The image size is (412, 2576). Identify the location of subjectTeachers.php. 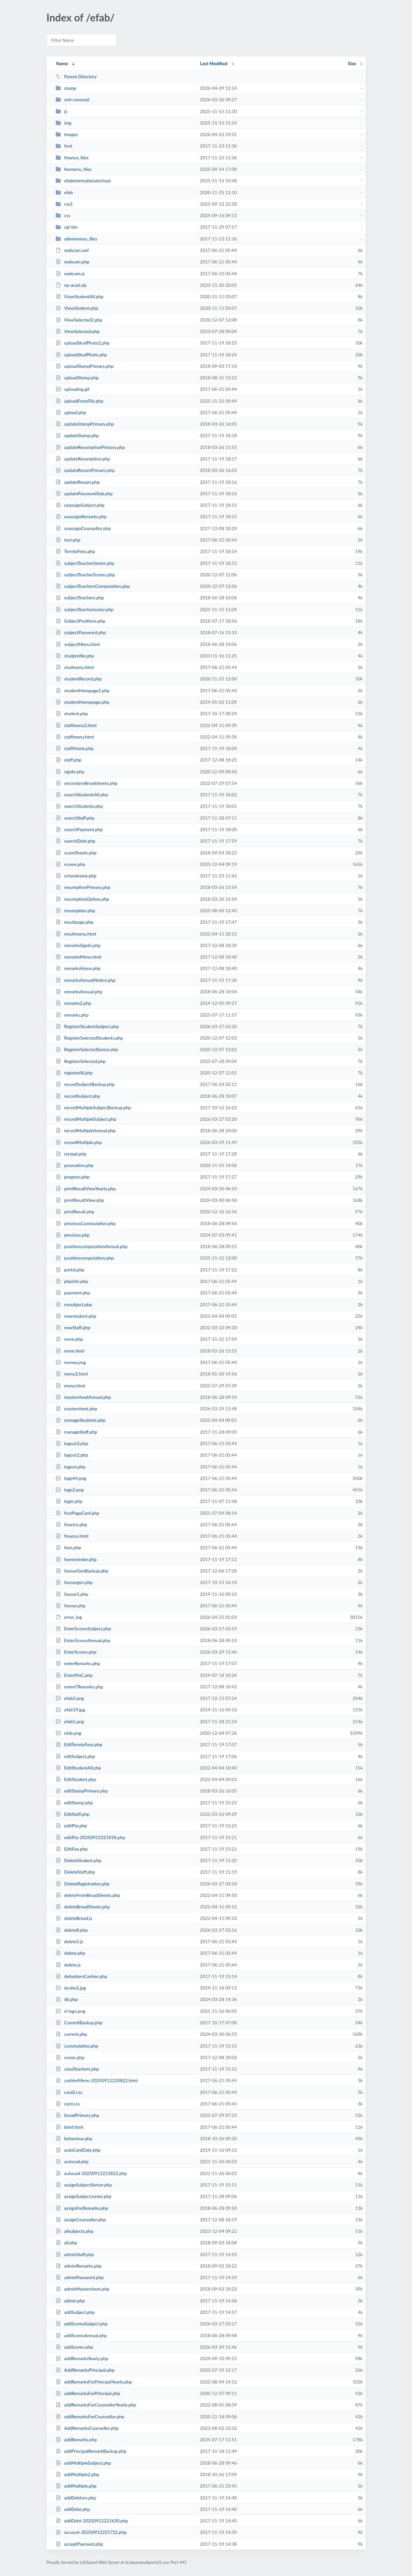
(80, 597).